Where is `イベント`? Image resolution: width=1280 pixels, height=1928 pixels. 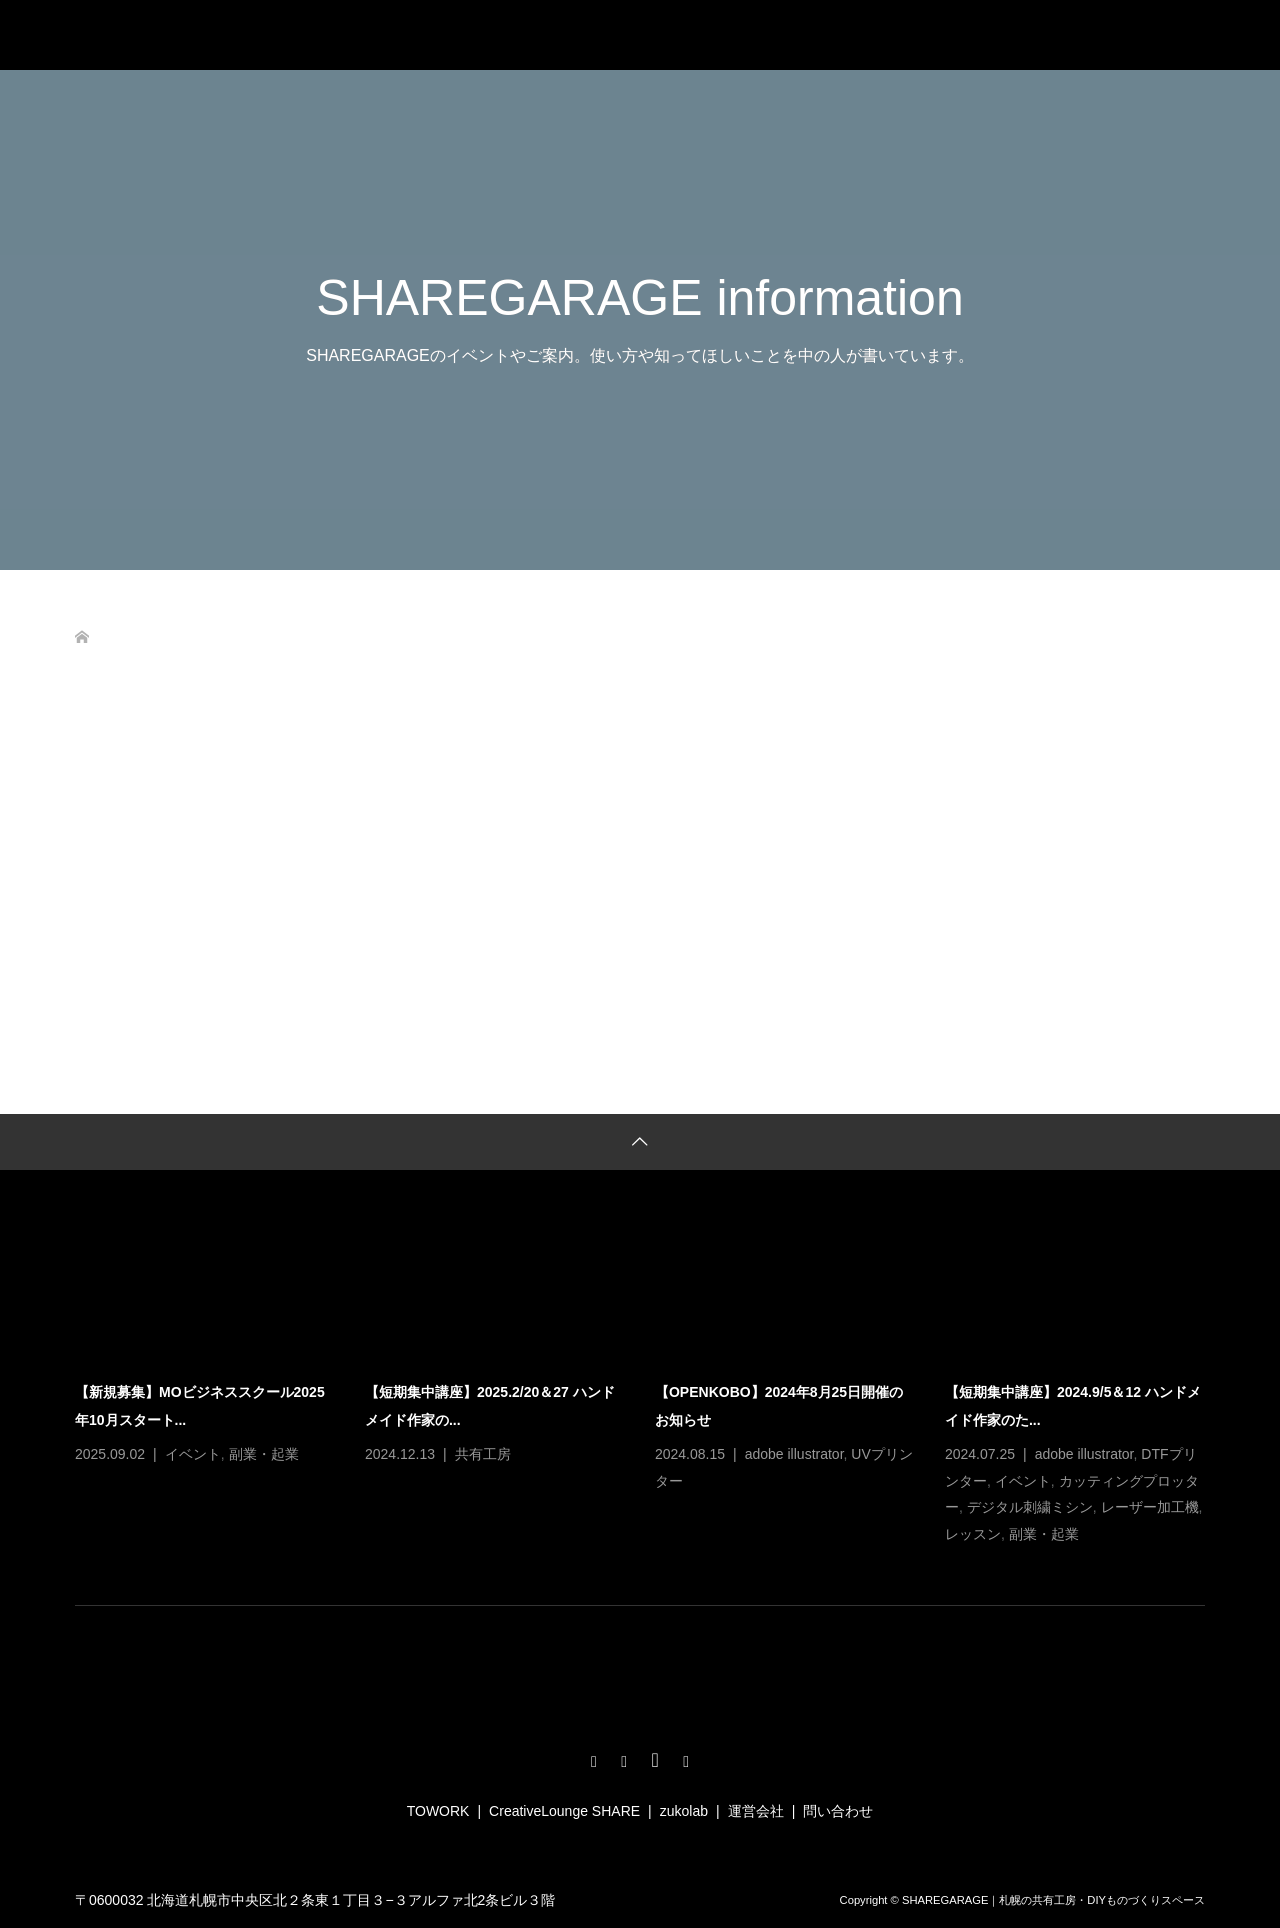
イベント is located at coordinates (193, 1454).